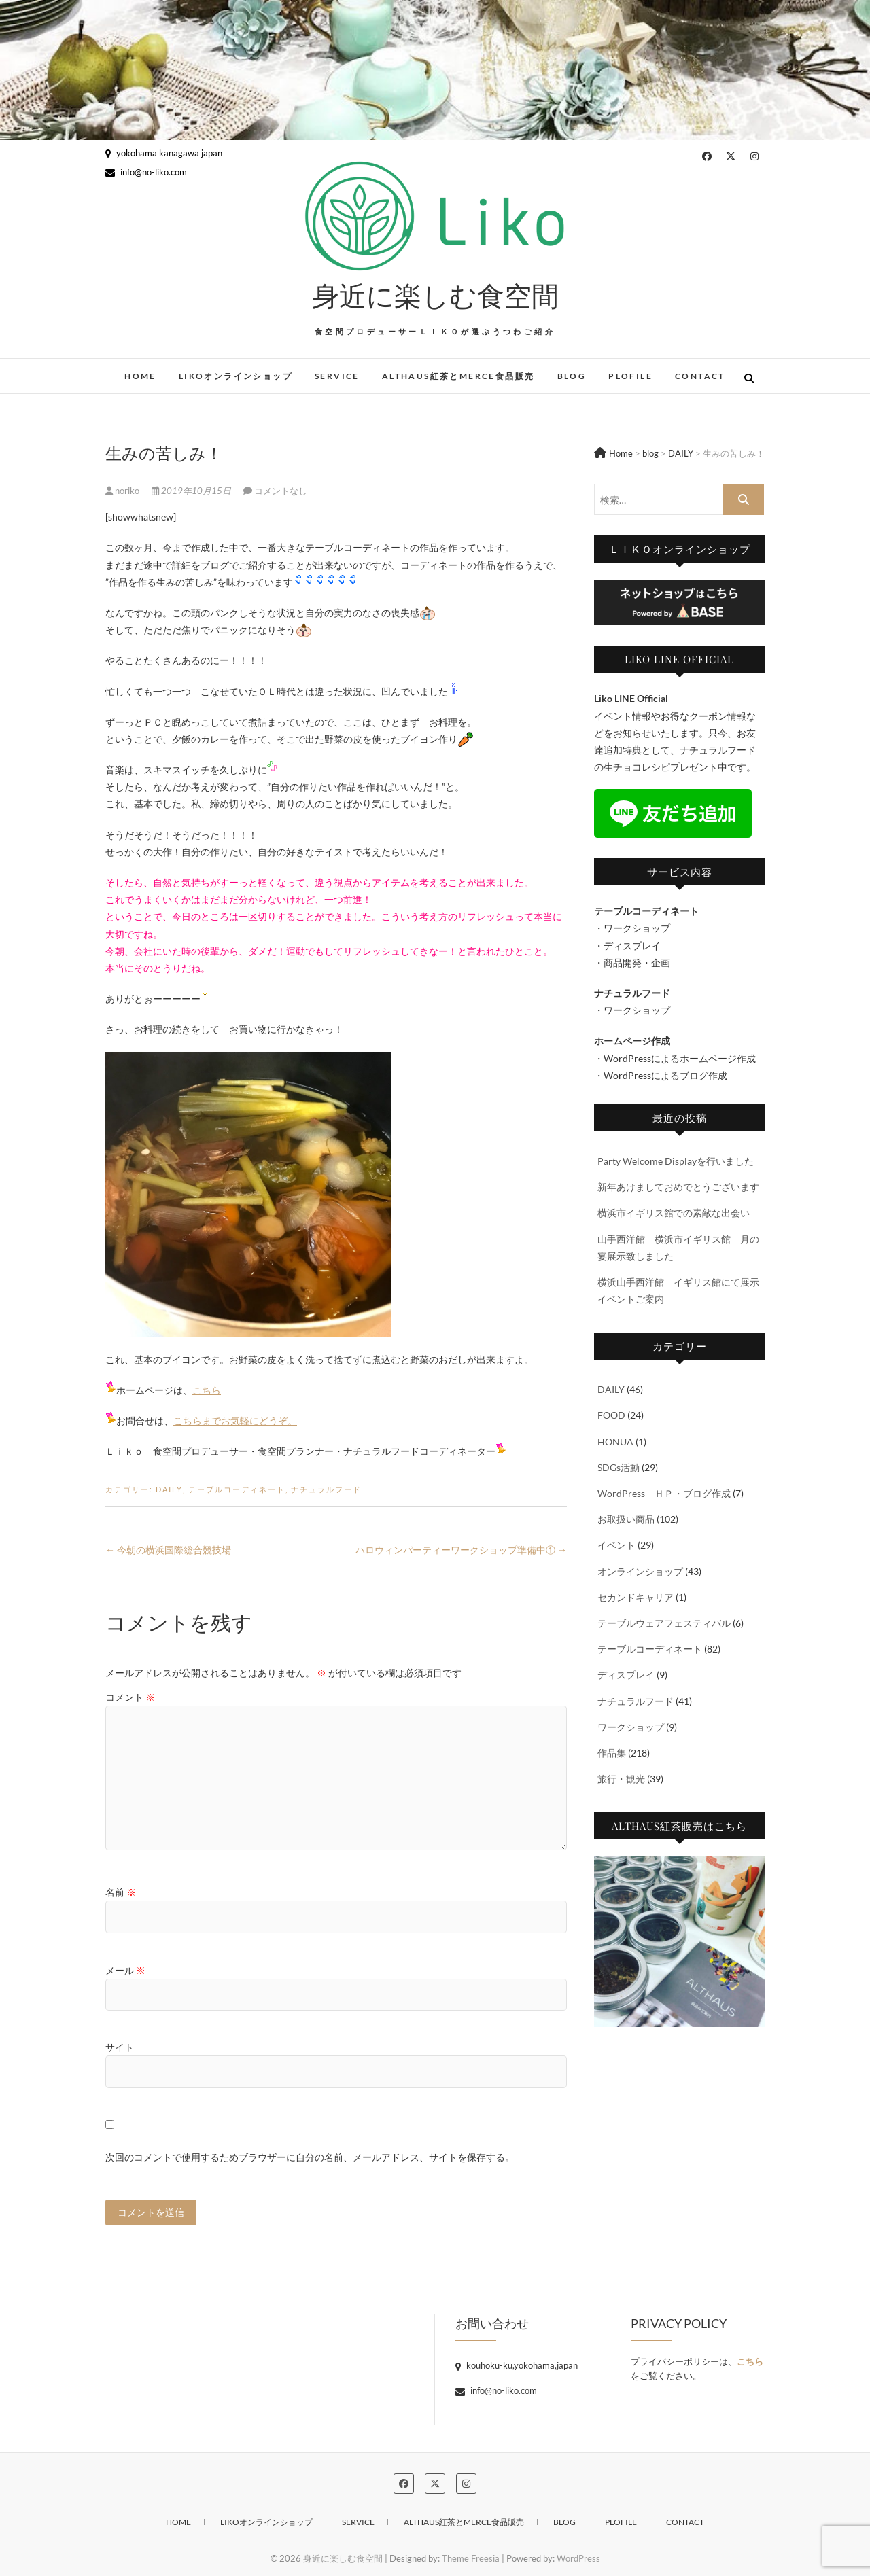 The image size is (870, 2576). I want to click on 新年あけましておめでとうございます, so click(678, 1187).